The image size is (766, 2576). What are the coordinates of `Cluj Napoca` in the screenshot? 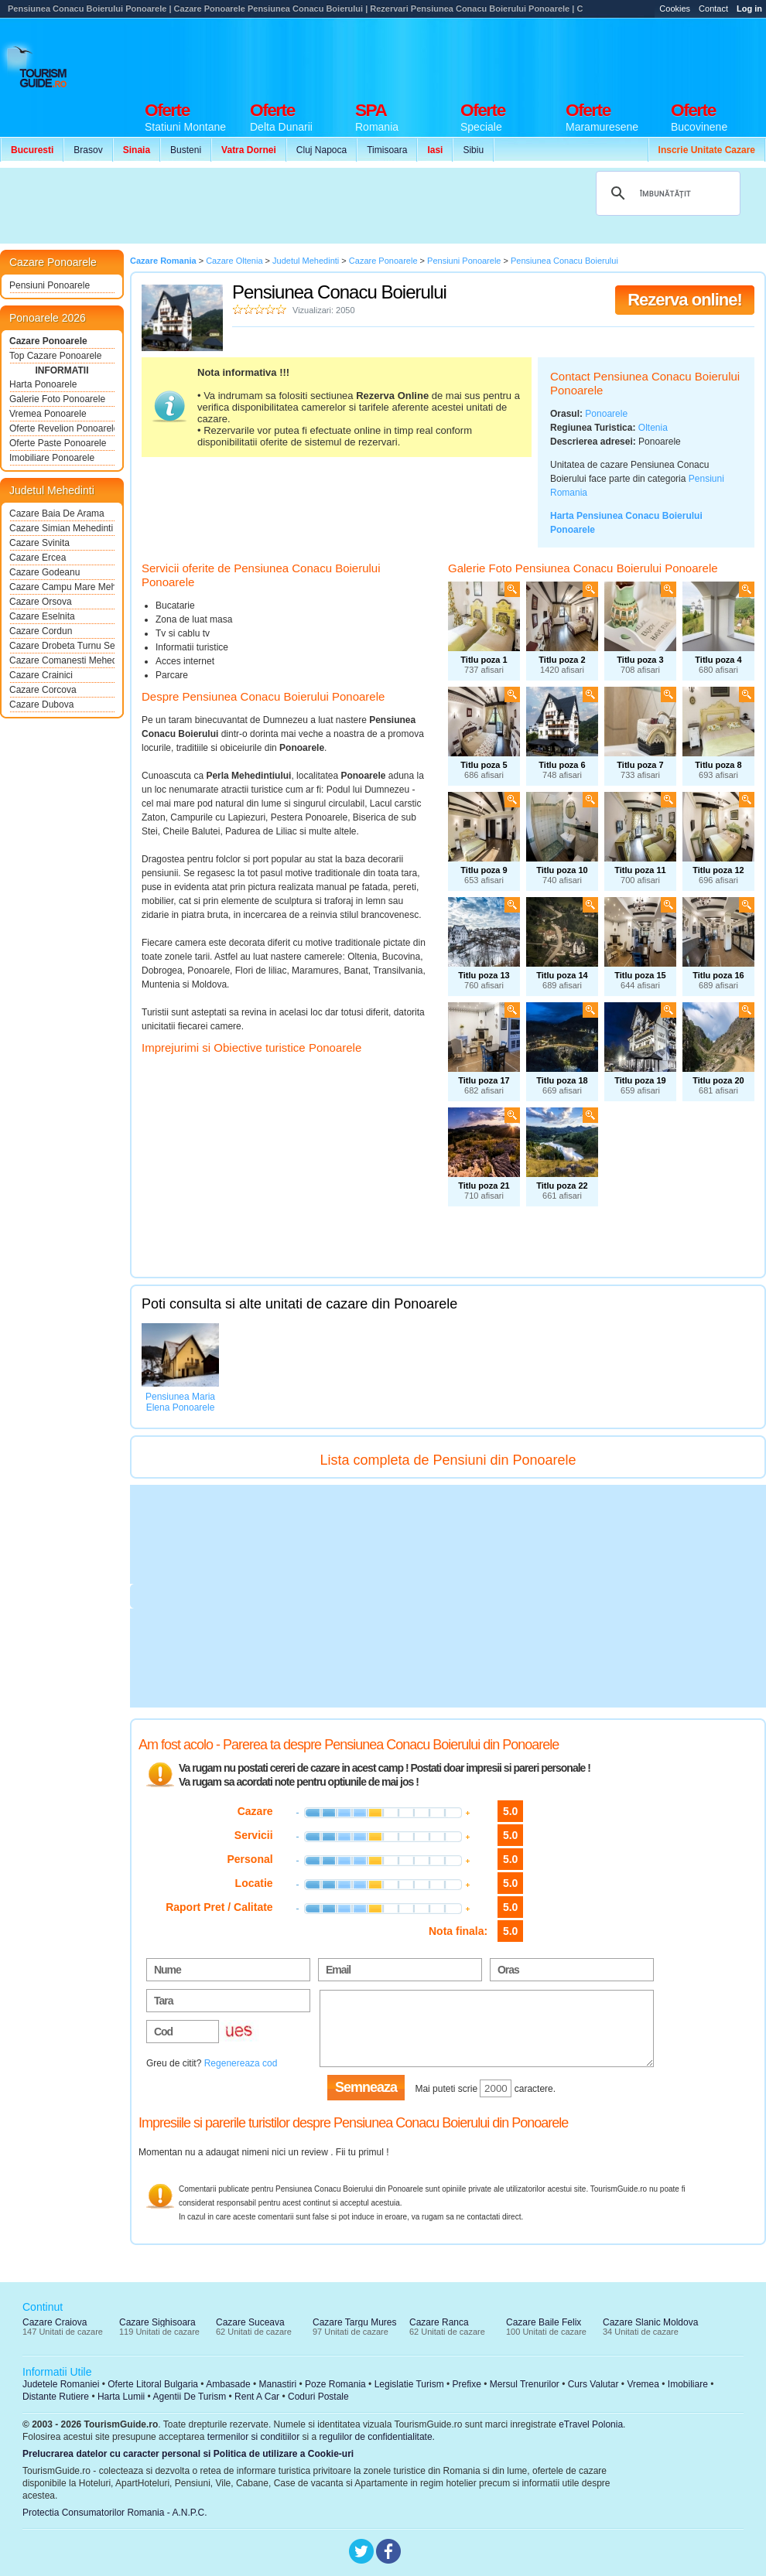 It's located at (321, 150).